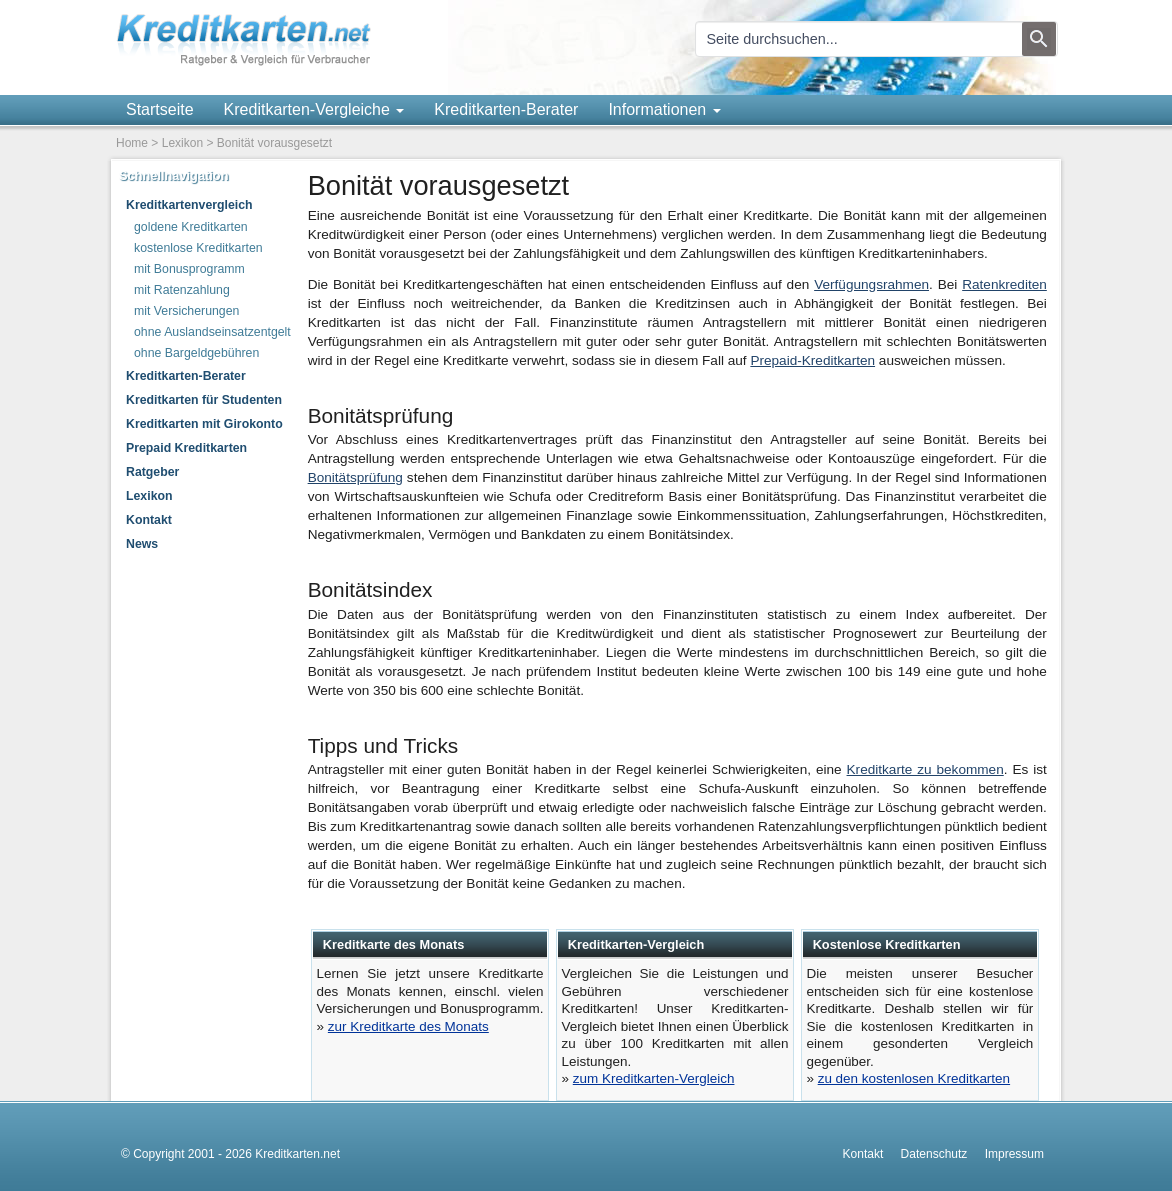 Image resolution: width=1172 pixels, height=1191 pixels. What do you see at coordinates (198, 248) in the screenshot?
I see `kostenlose Kreditkarten` at bounding box center [198, 248].